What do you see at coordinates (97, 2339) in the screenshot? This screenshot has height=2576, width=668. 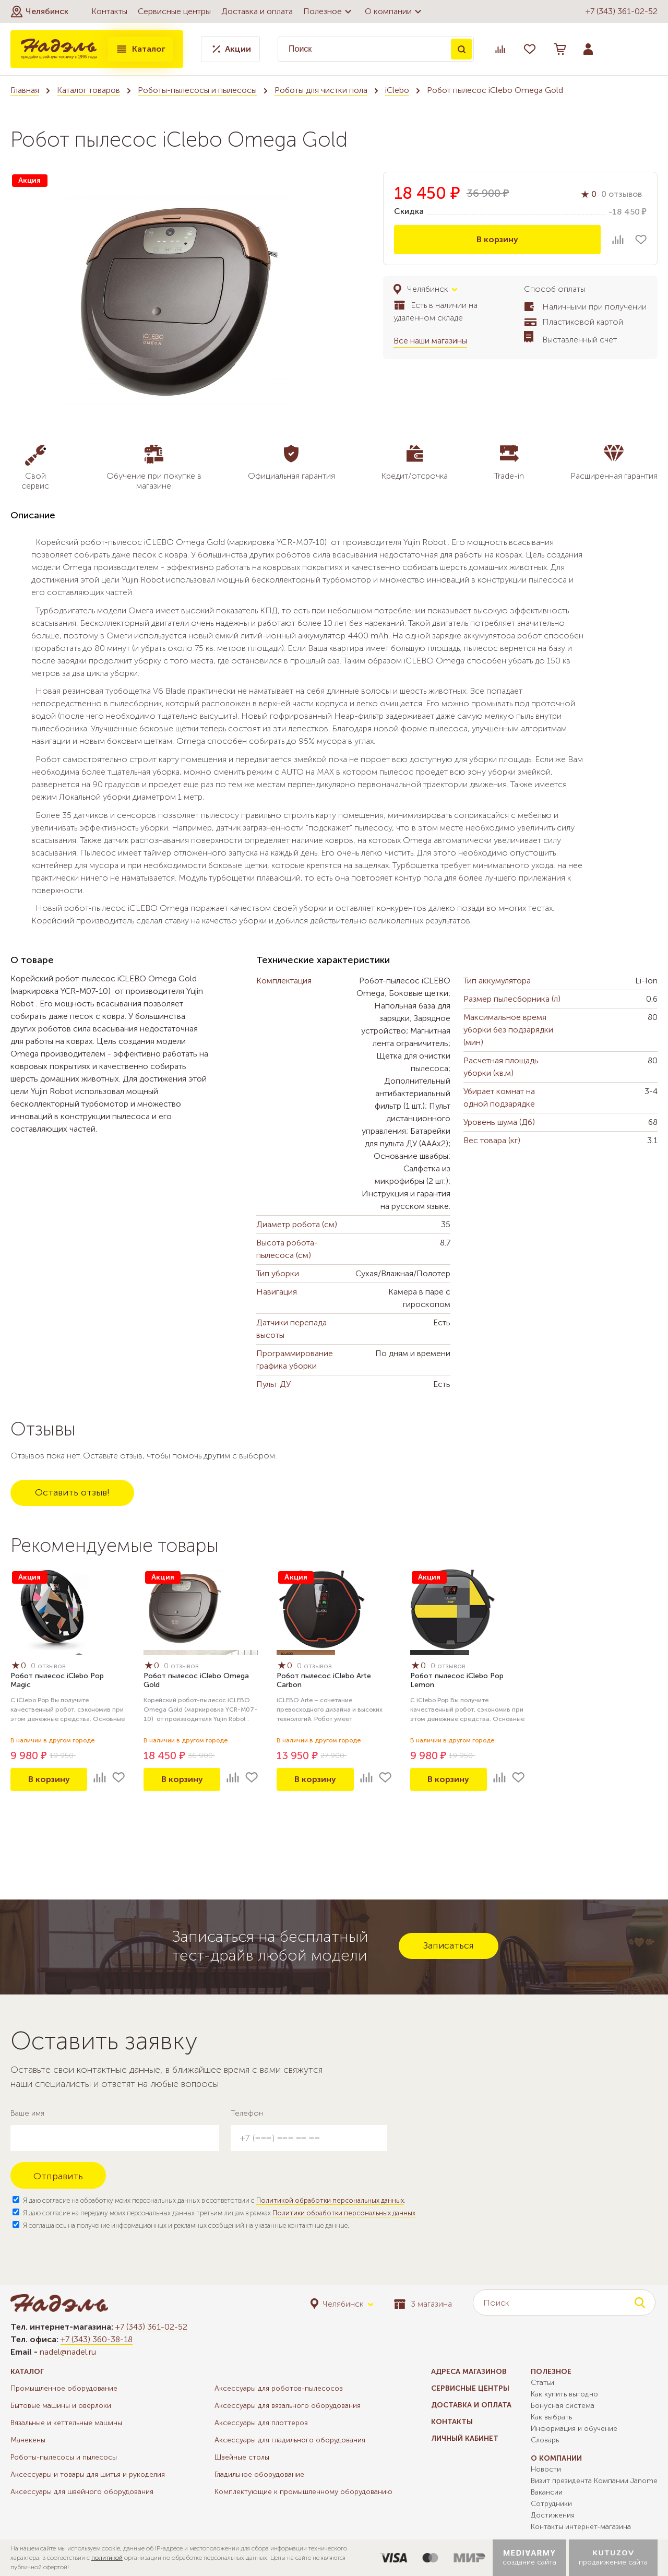 I see `+7 (343) 360-38-18` at bounding box center [97, 2339].